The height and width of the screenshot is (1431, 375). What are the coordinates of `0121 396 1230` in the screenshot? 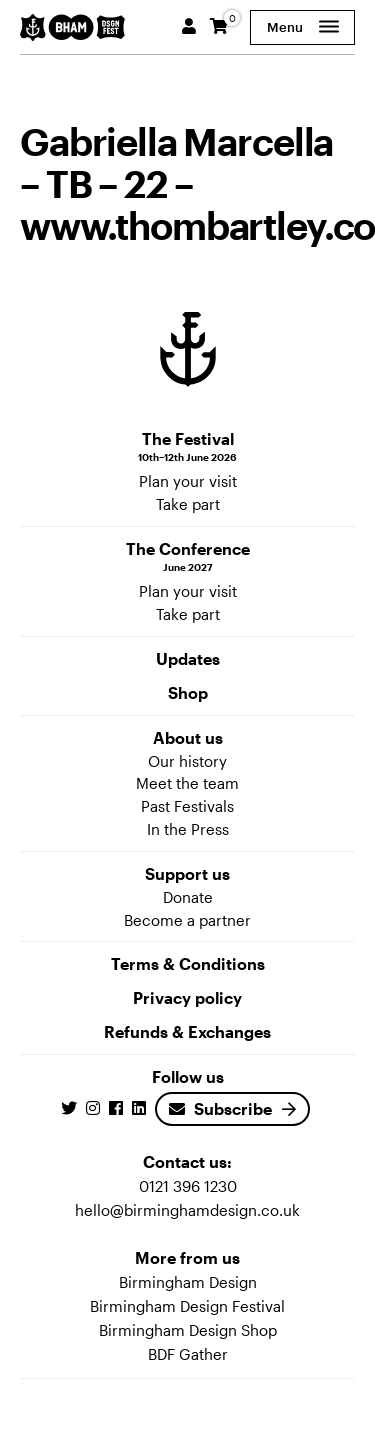 It's located at (188, 1186).